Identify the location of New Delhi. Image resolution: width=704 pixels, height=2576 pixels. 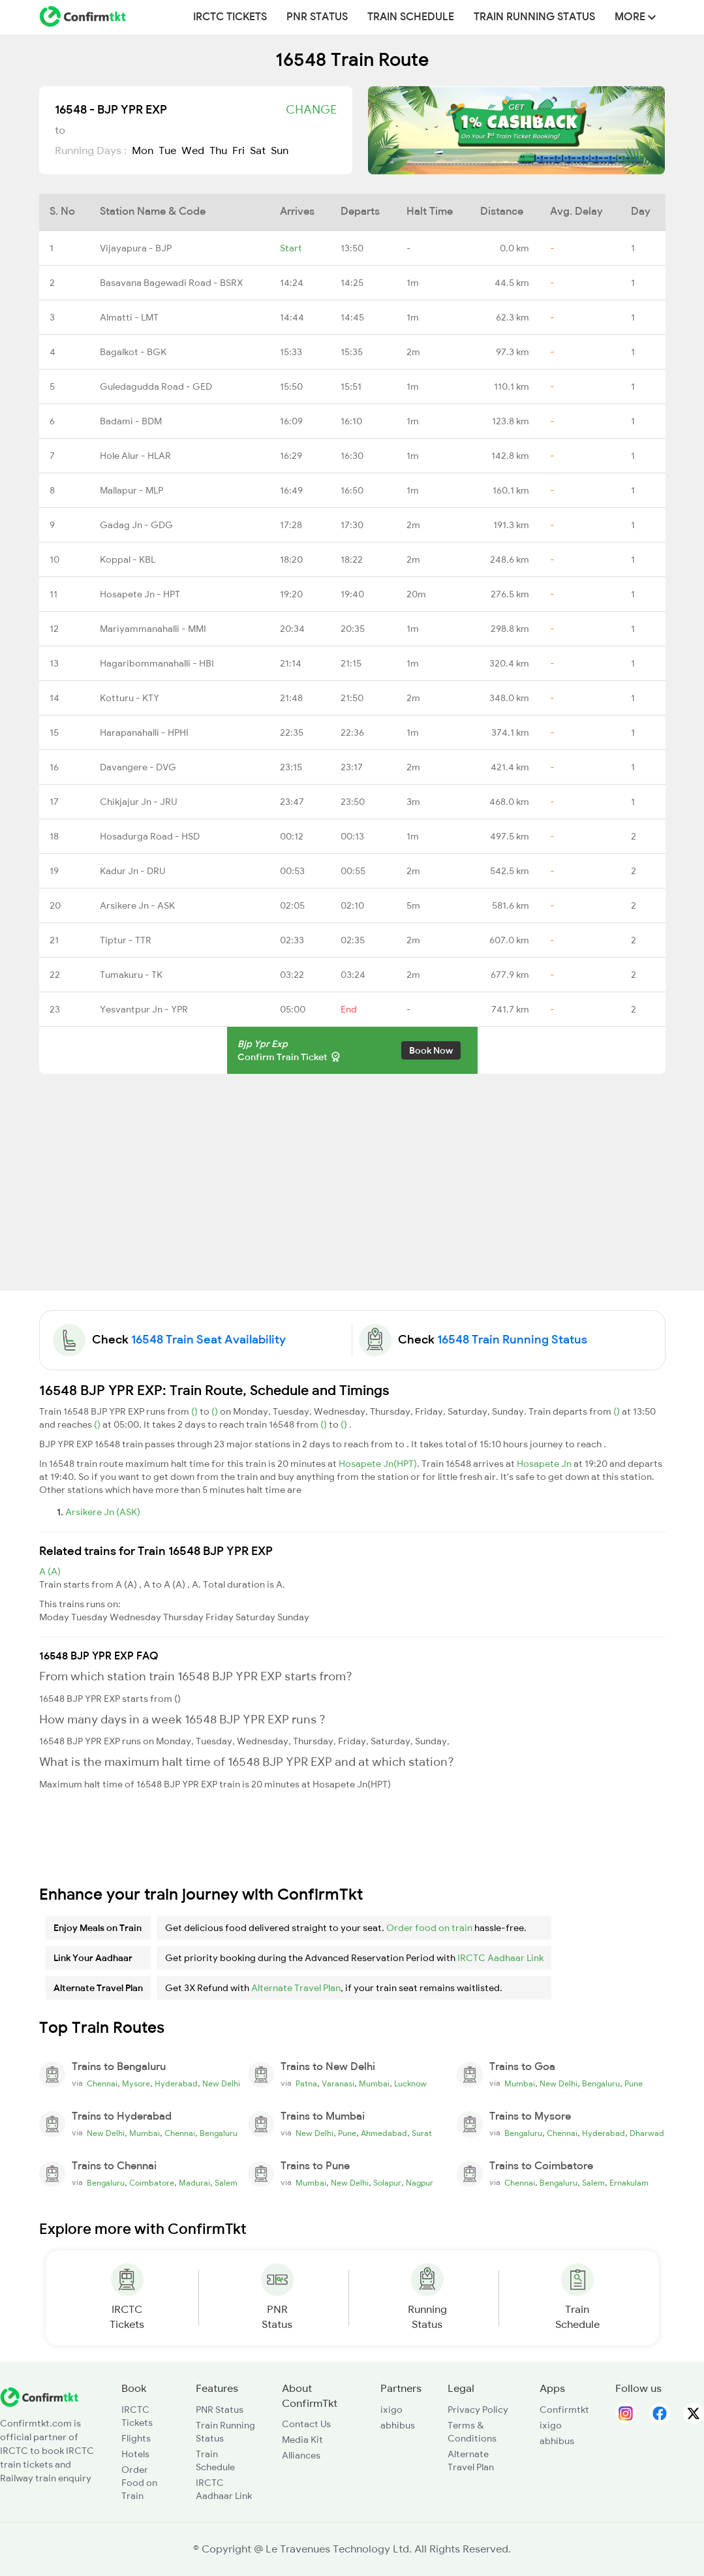
(221, 2083).